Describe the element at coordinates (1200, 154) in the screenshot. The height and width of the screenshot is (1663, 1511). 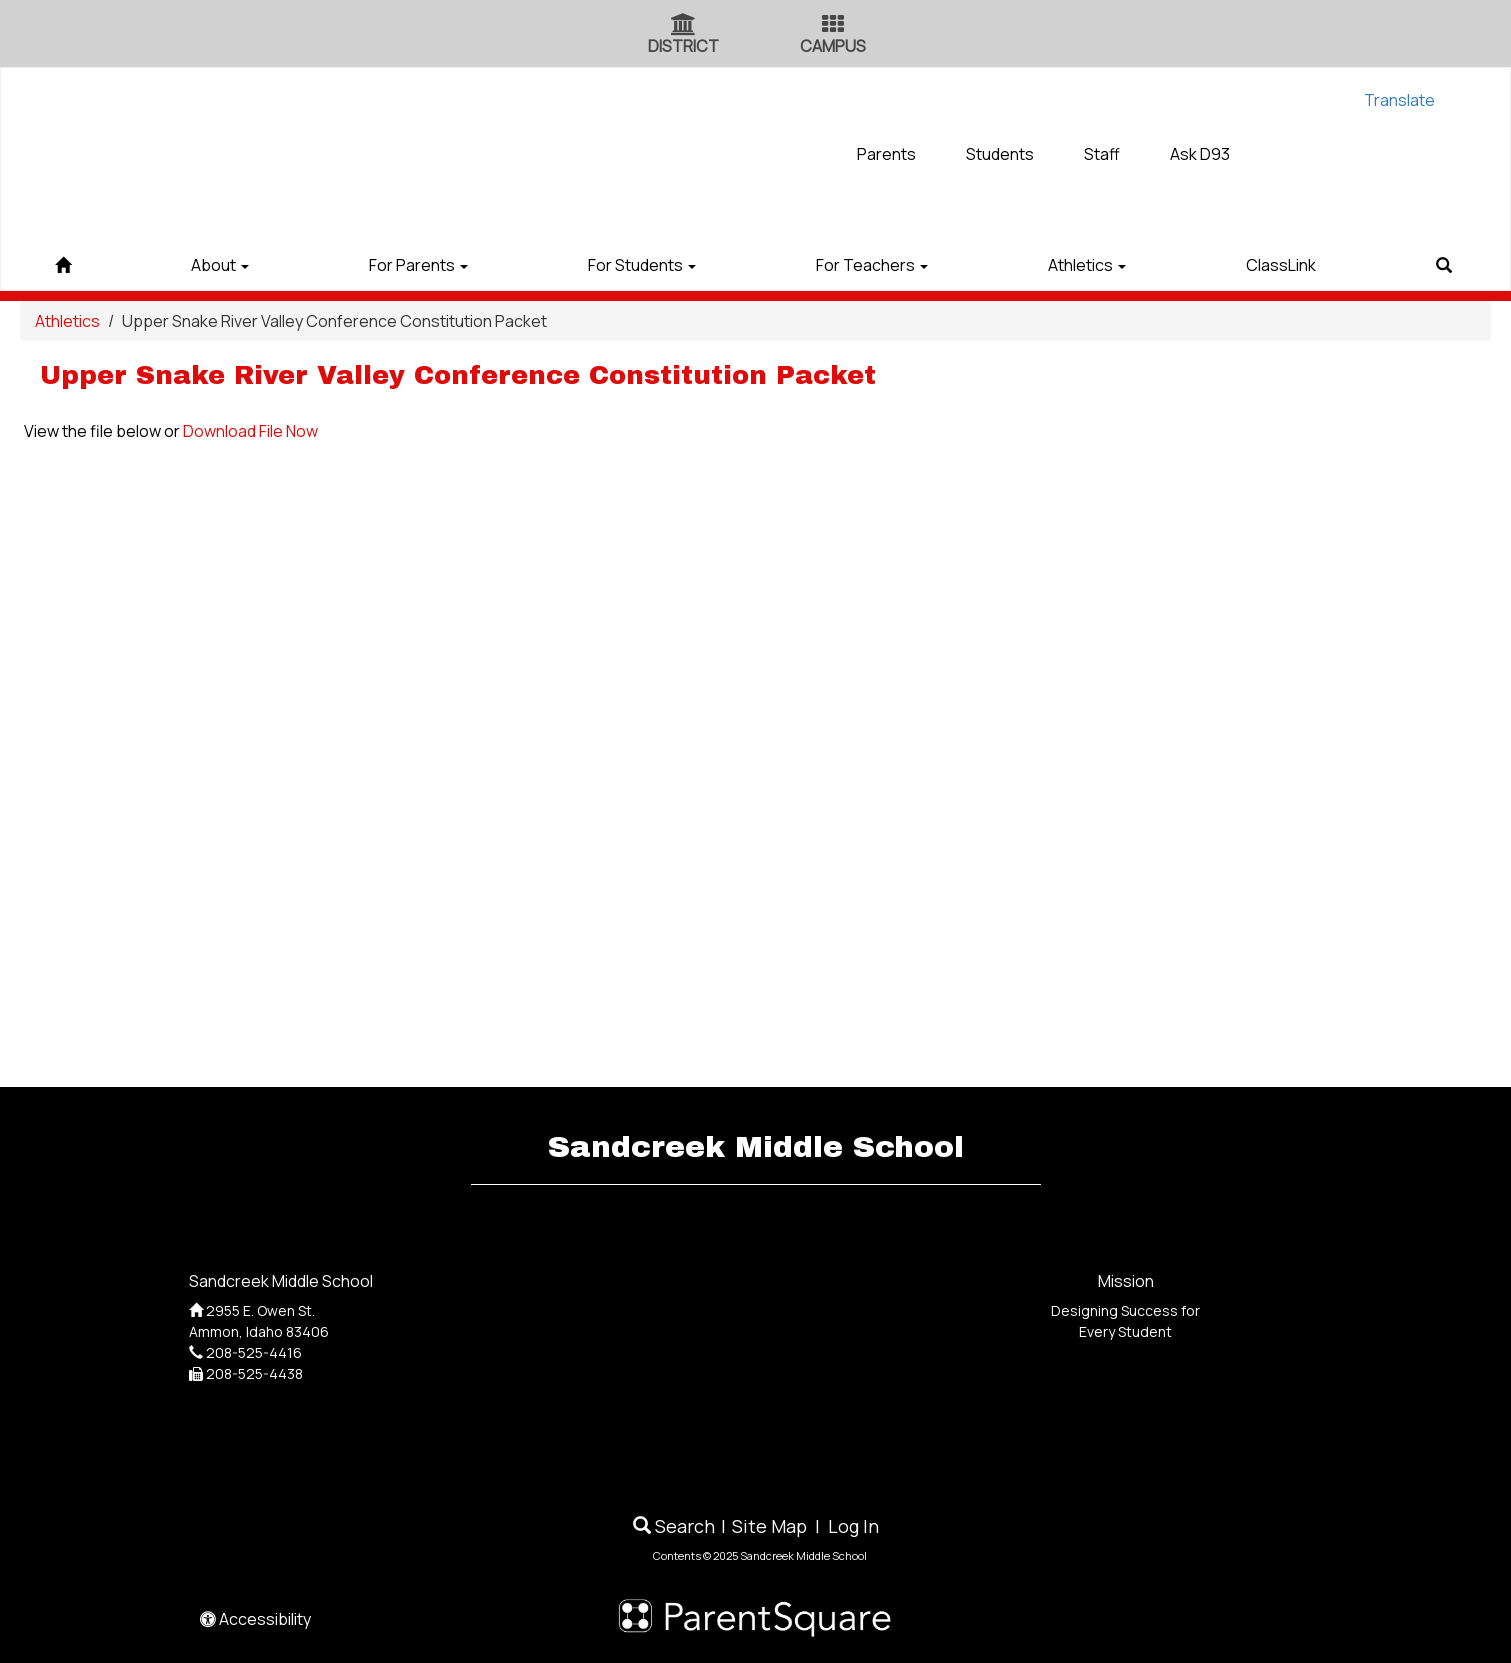
I see `Ask D93` at that location.